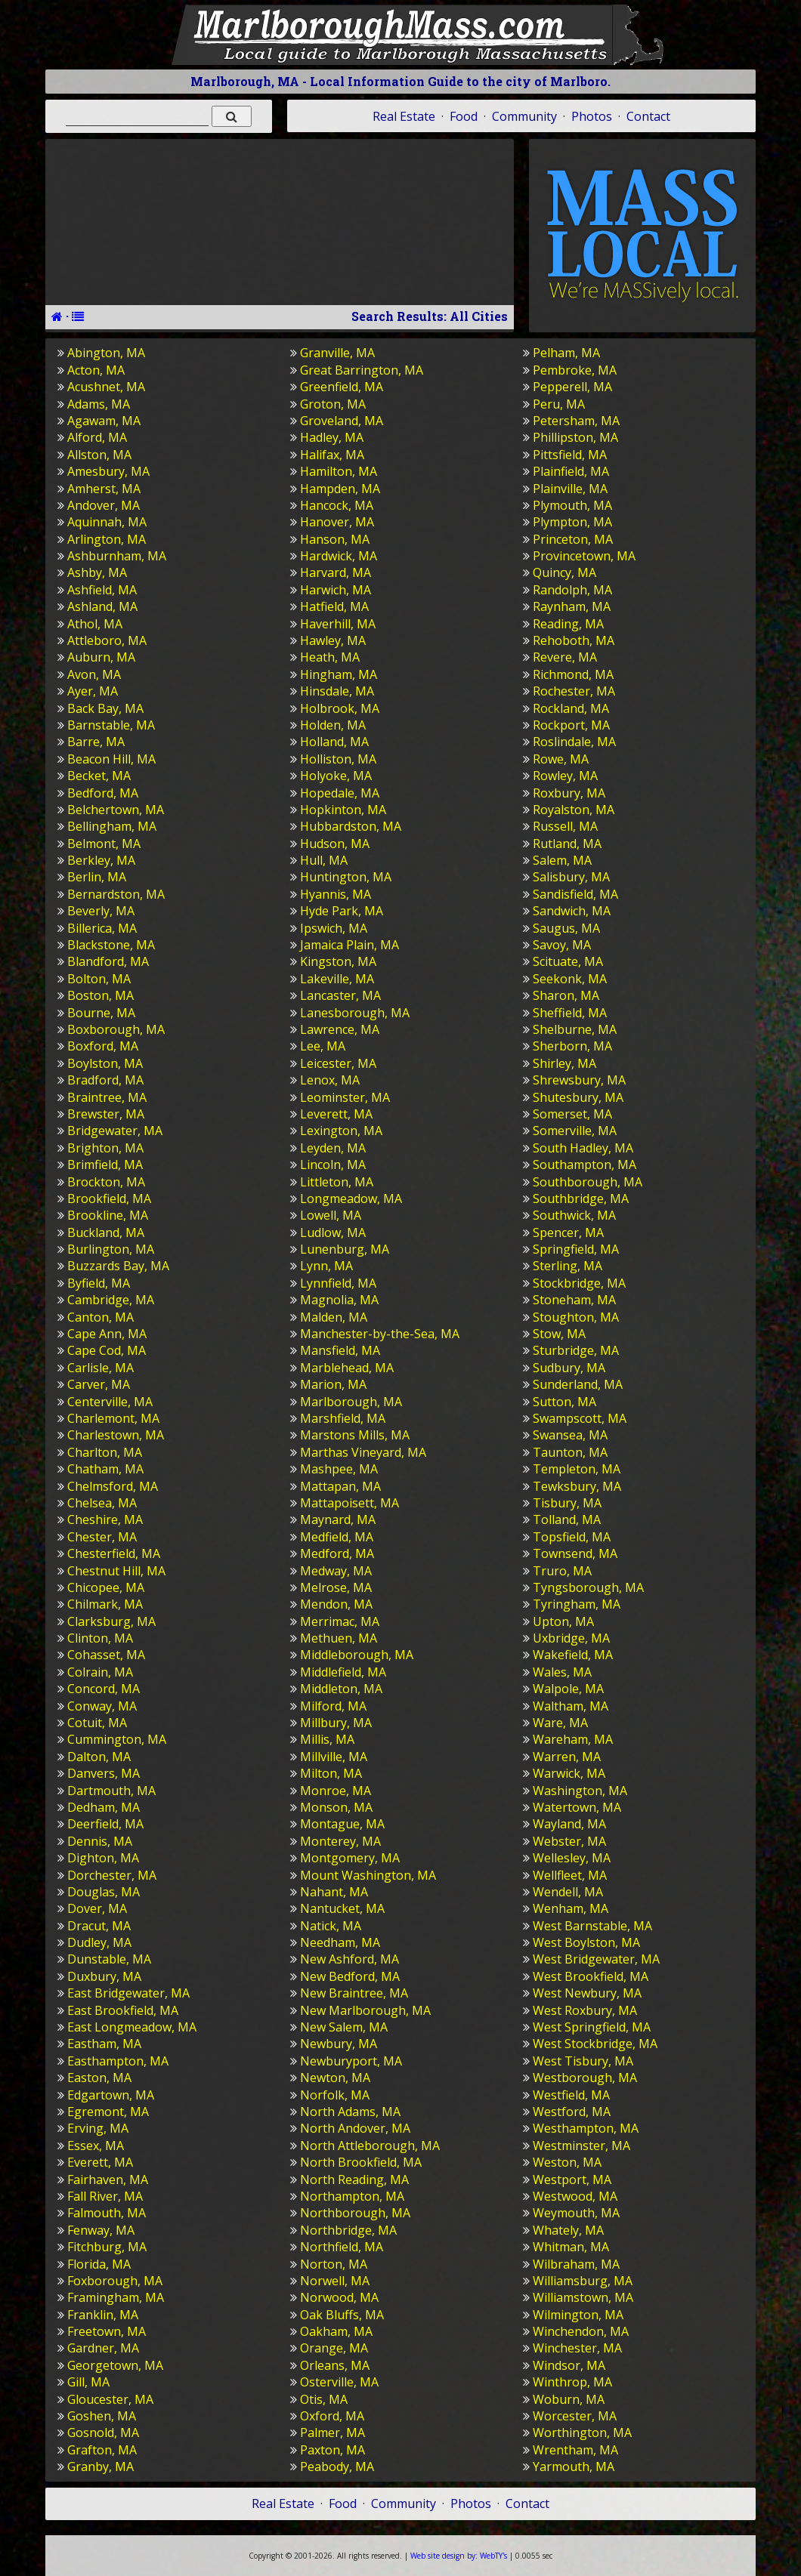 This screenshot has height=2576, width=801. I want to click on Dudley, MA, so click(99, 1942).